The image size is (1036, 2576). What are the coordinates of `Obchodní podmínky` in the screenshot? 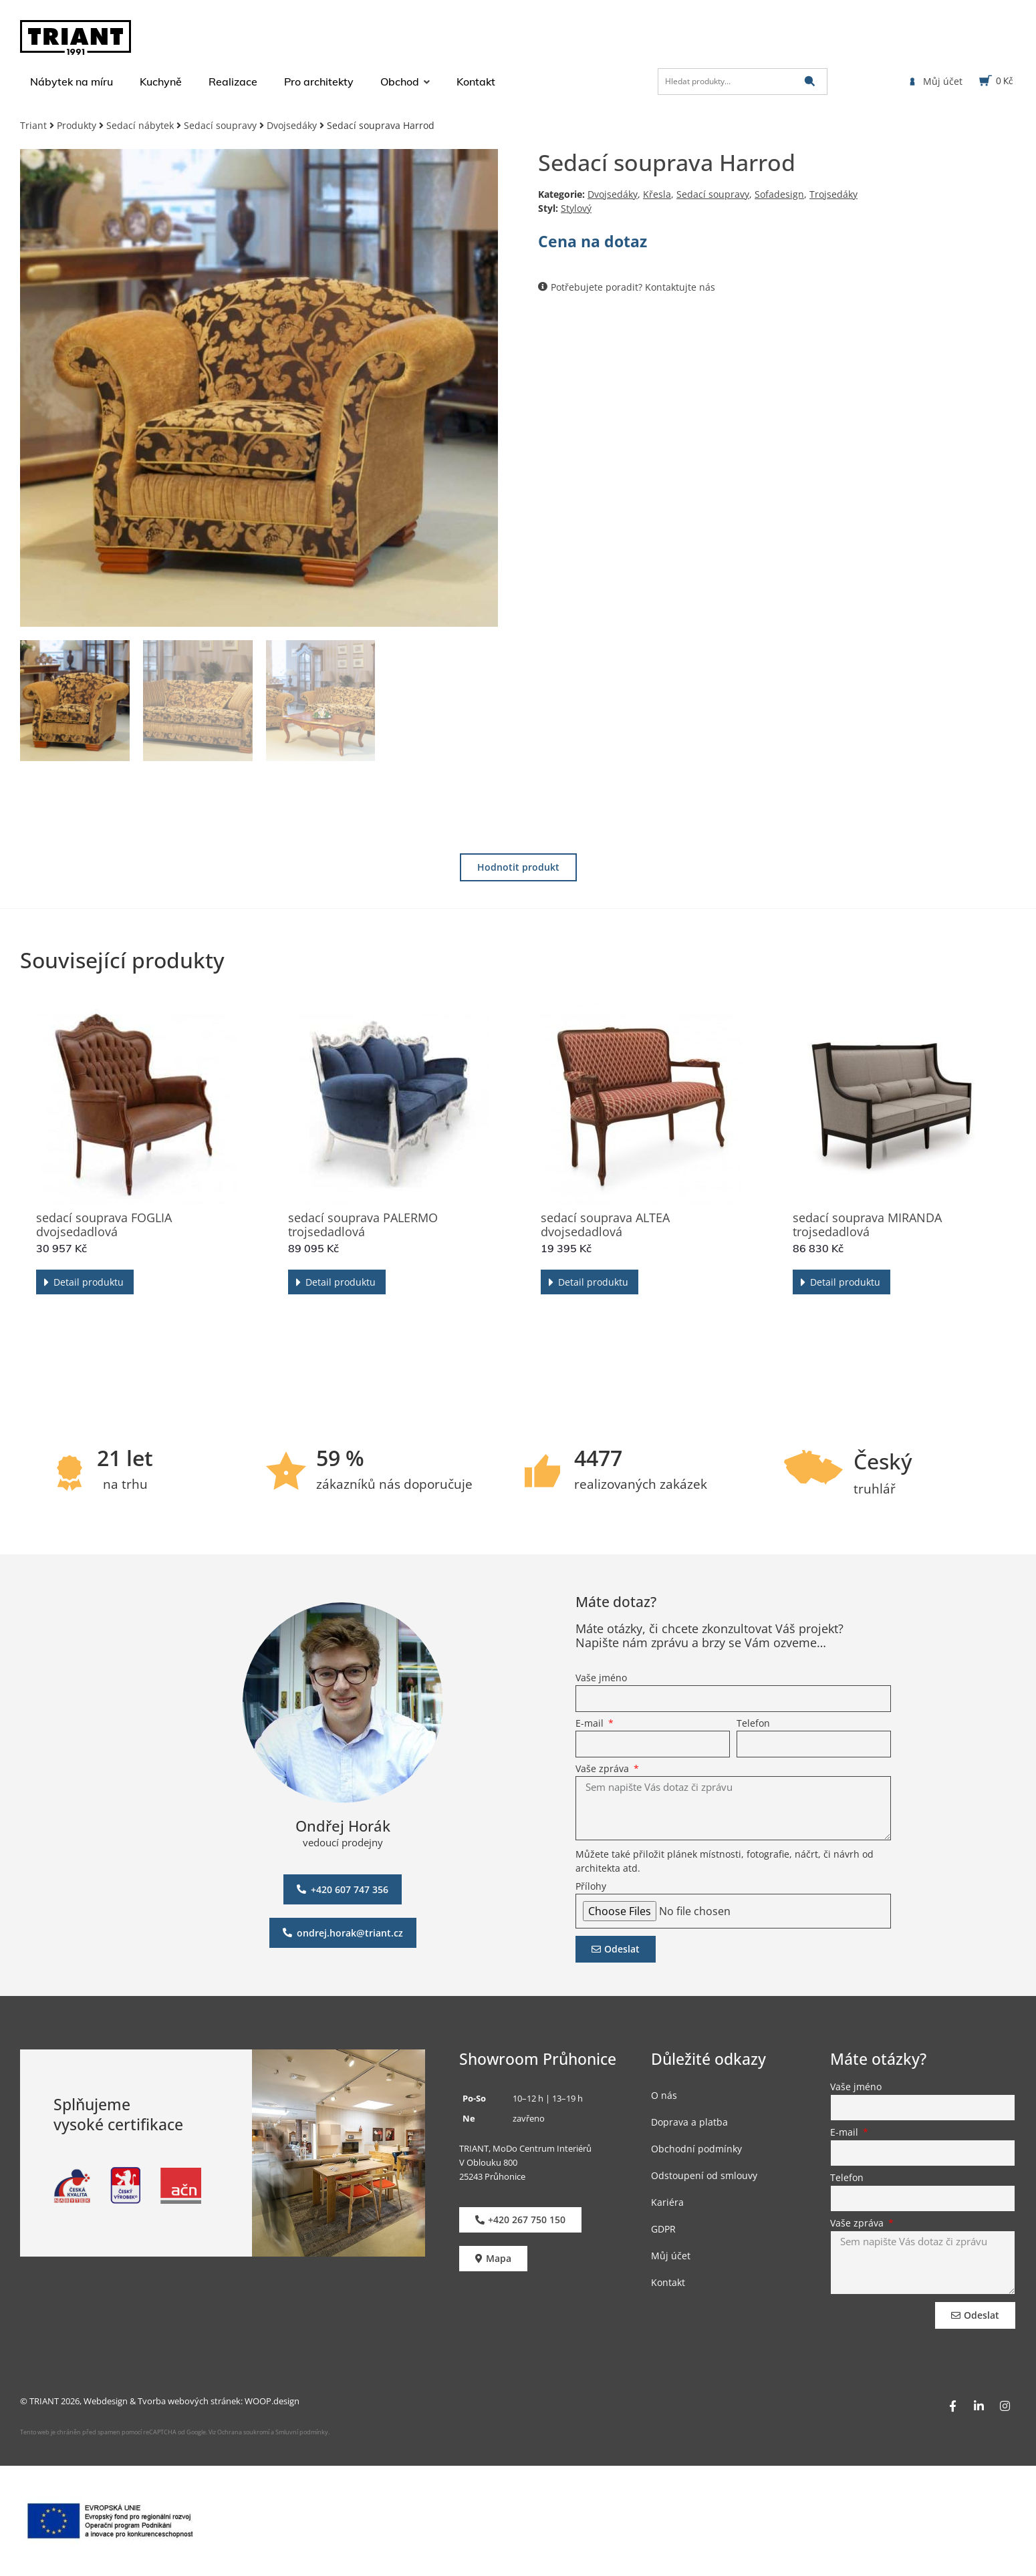 It's located at (696, 2148).